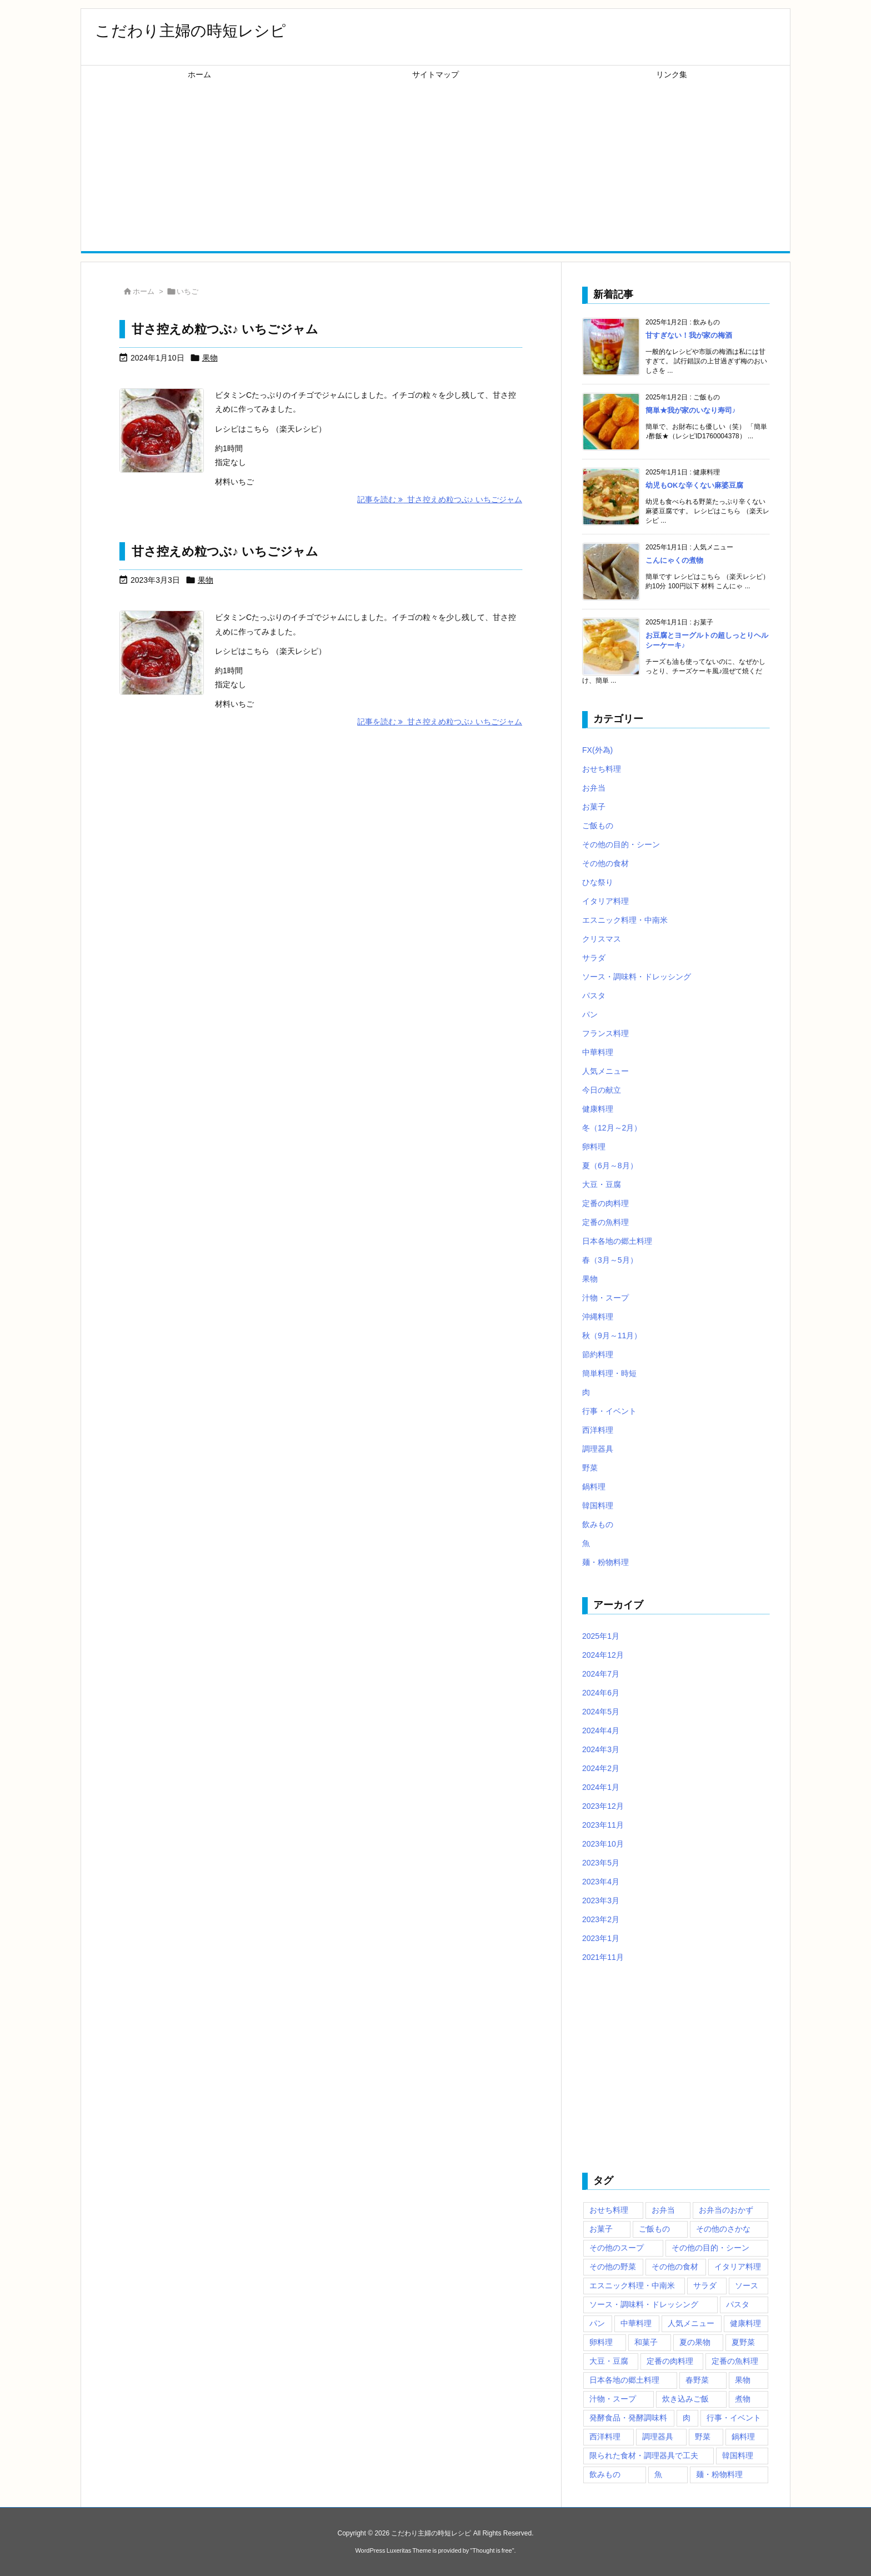 Image resolution: width=871 pixels, height=2576 pixels. I want to click on 2024年3月, so click(600, 1749).